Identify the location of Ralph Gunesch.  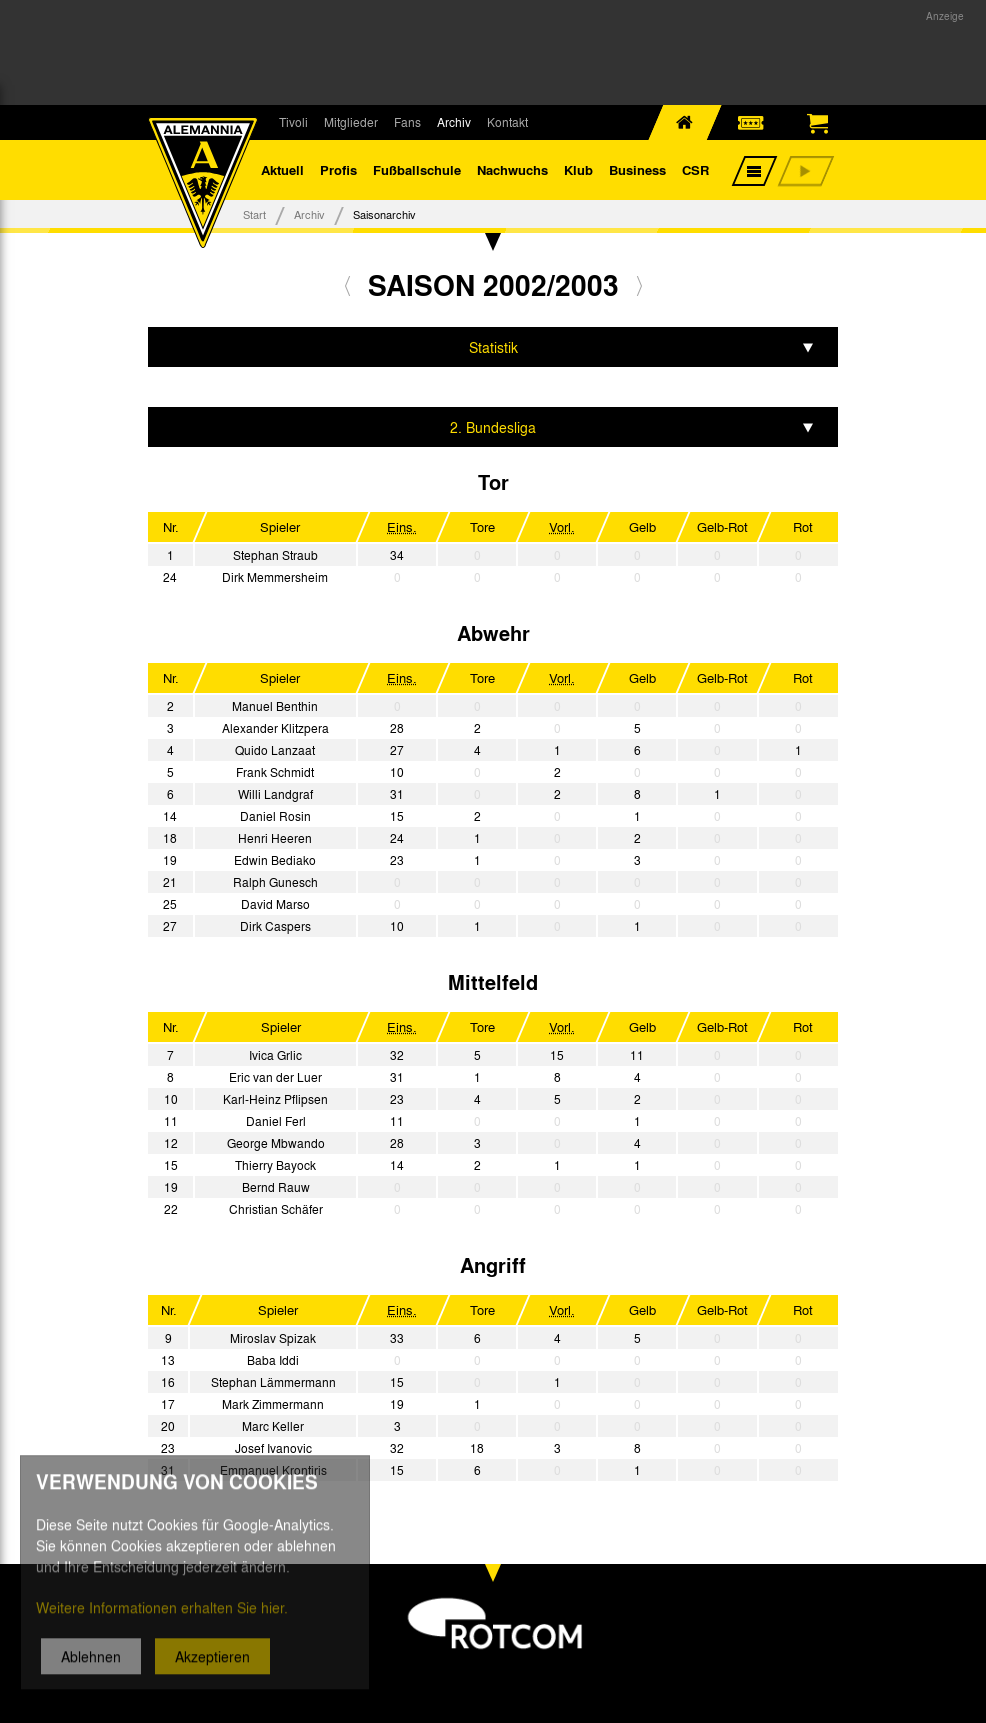
(275, 882).